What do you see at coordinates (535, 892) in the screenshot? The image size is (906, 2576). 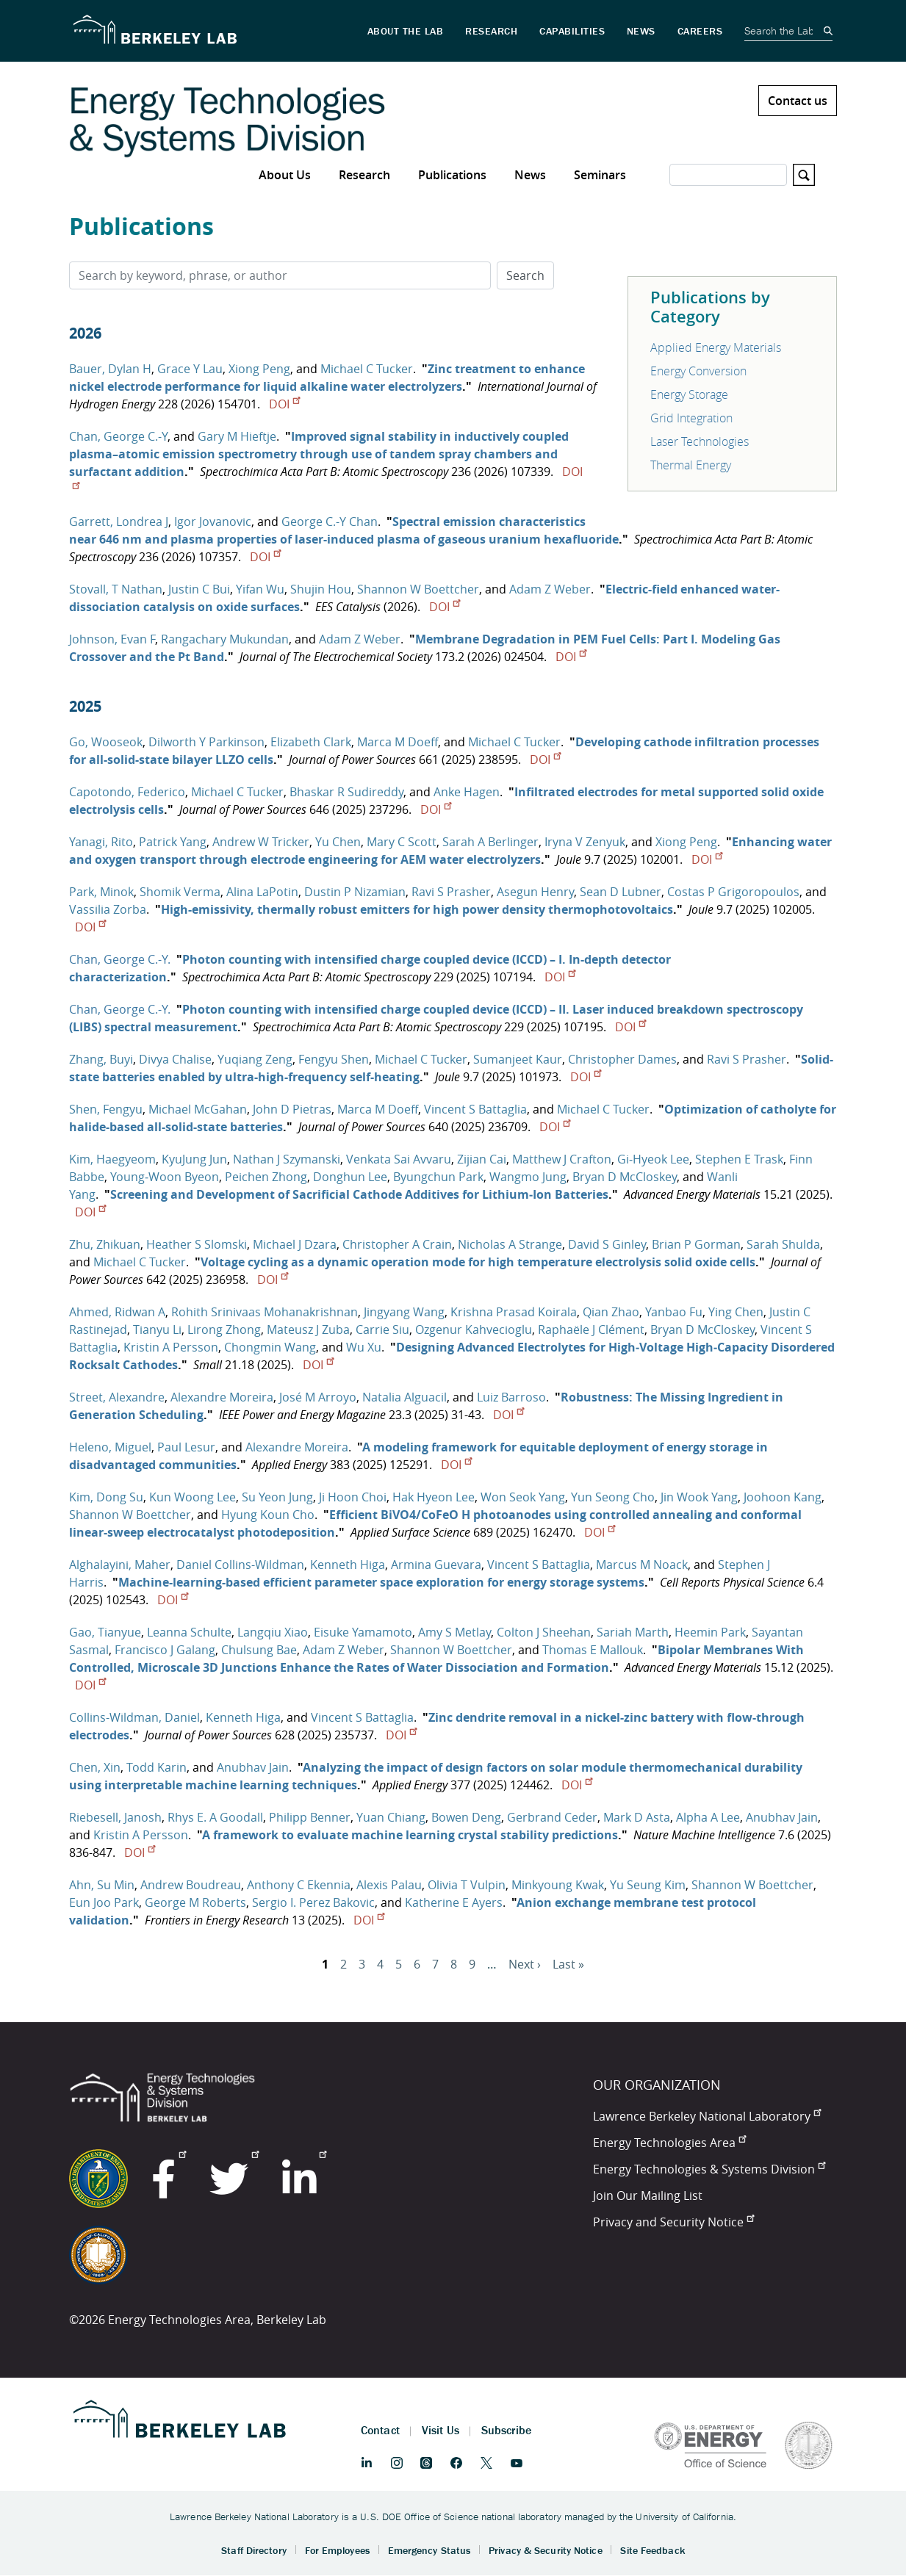 I see `Asegun Henry` at bounding box center [535, 892].